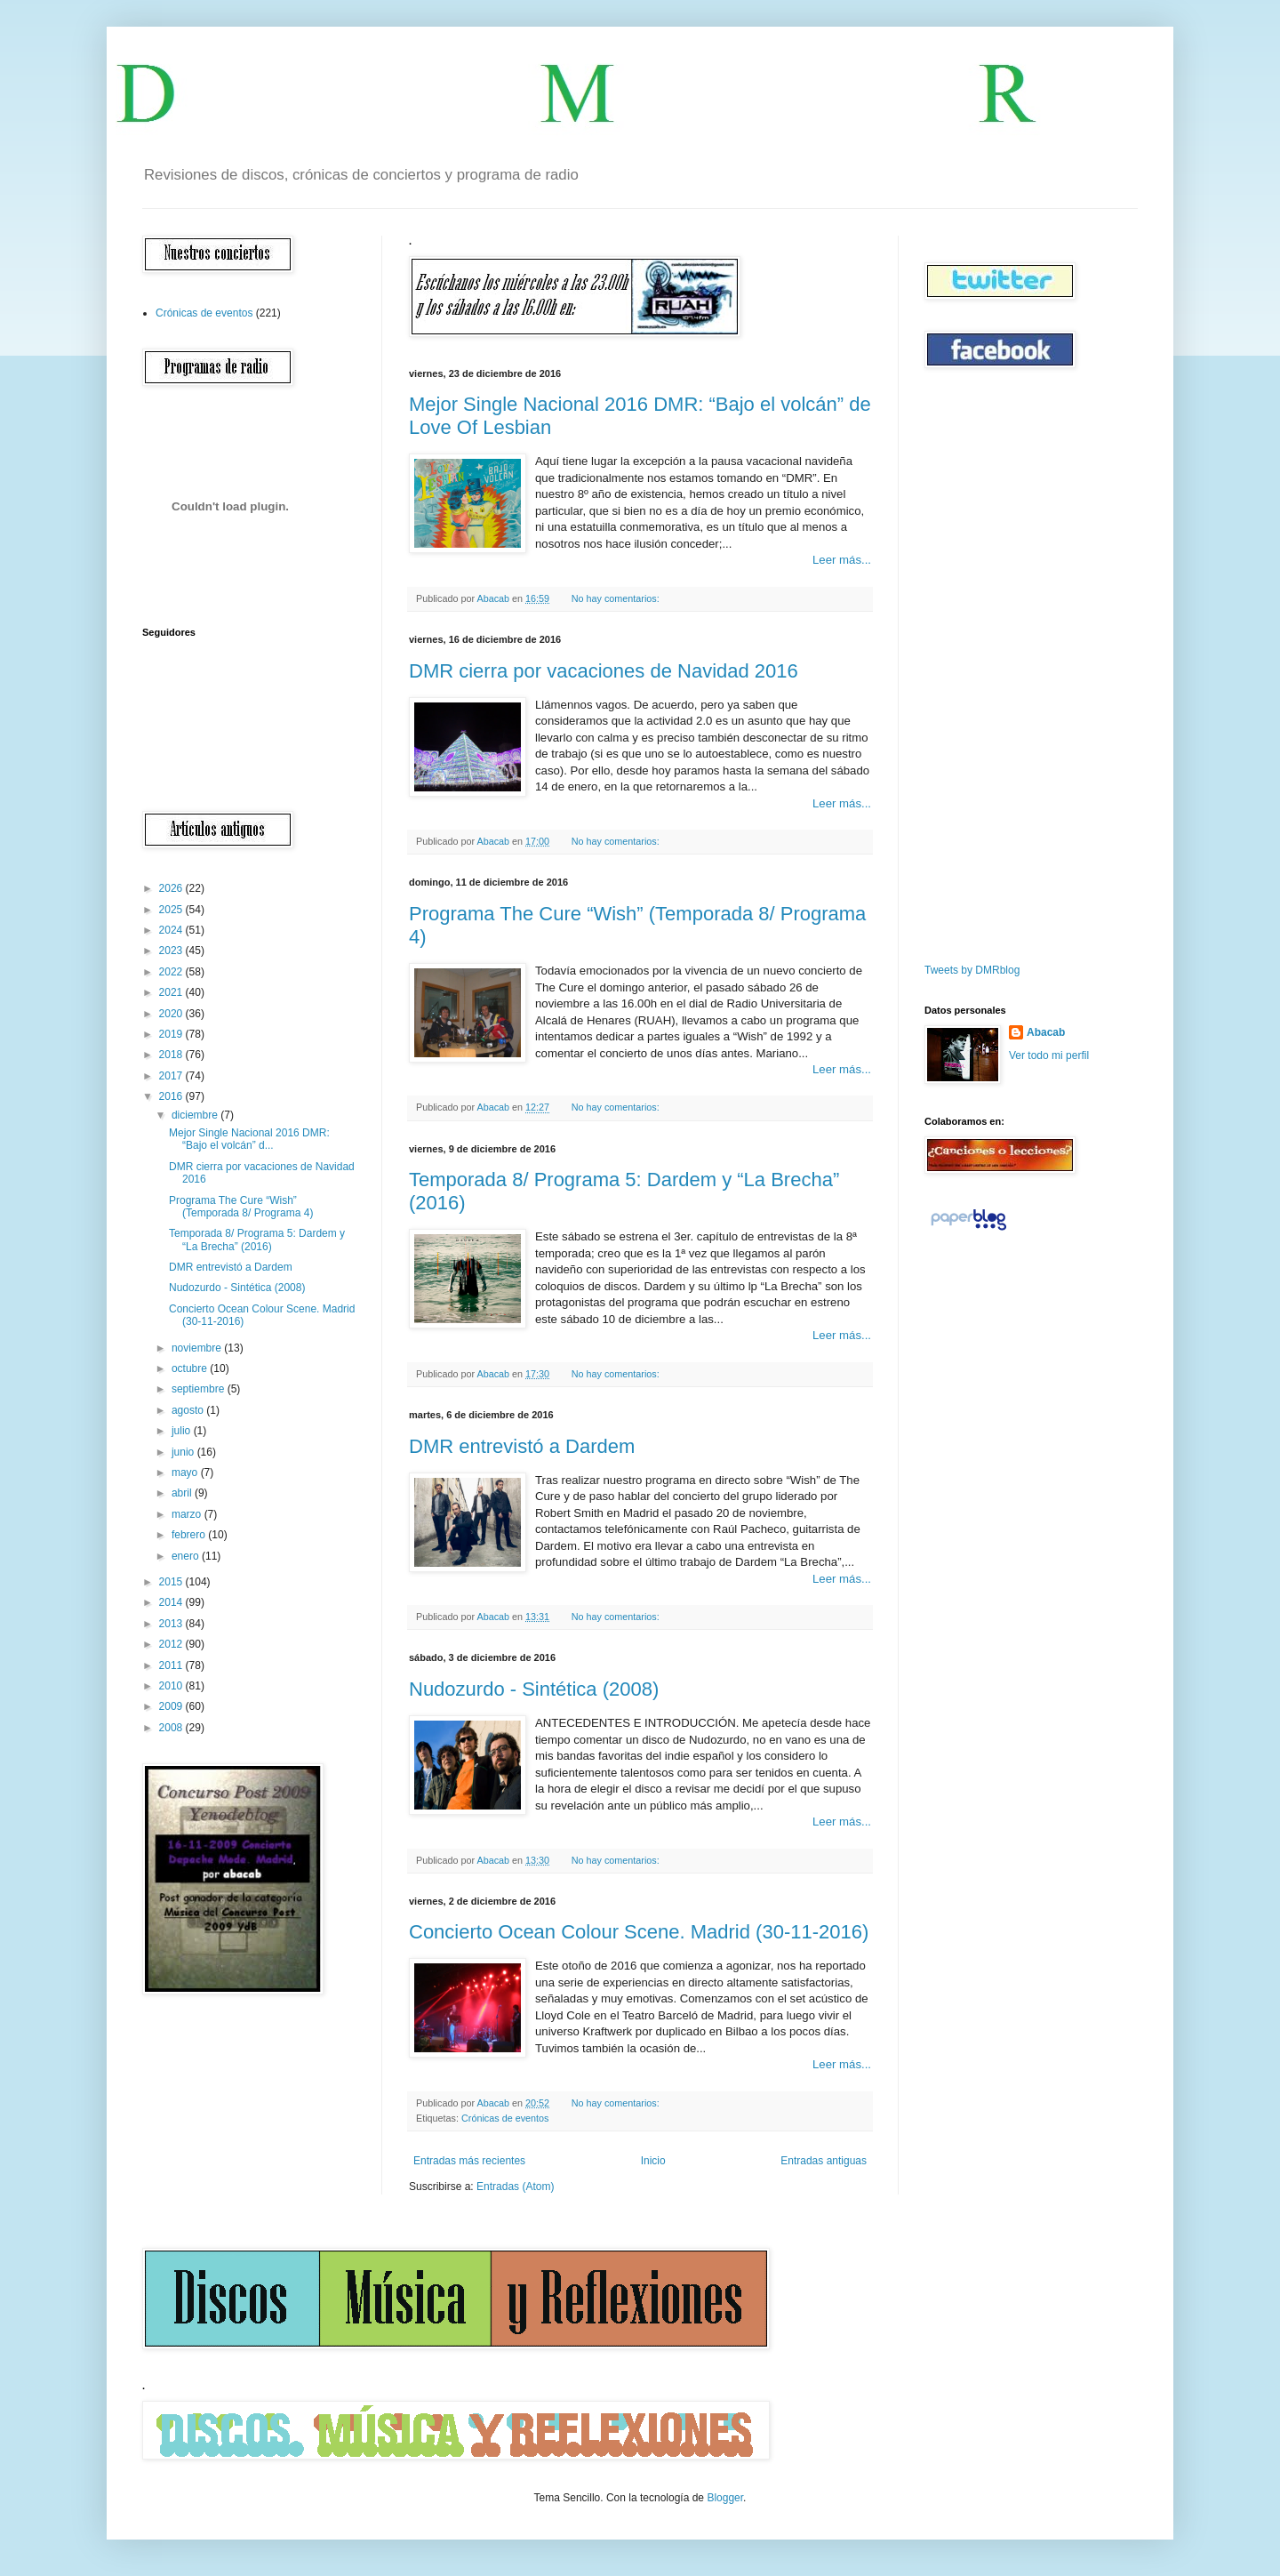 This screenshot has width=1280, height=2576. Describe the element at coordinates (515, 2186) in the screenshot. I see `Entradas (Atom)` at that location.